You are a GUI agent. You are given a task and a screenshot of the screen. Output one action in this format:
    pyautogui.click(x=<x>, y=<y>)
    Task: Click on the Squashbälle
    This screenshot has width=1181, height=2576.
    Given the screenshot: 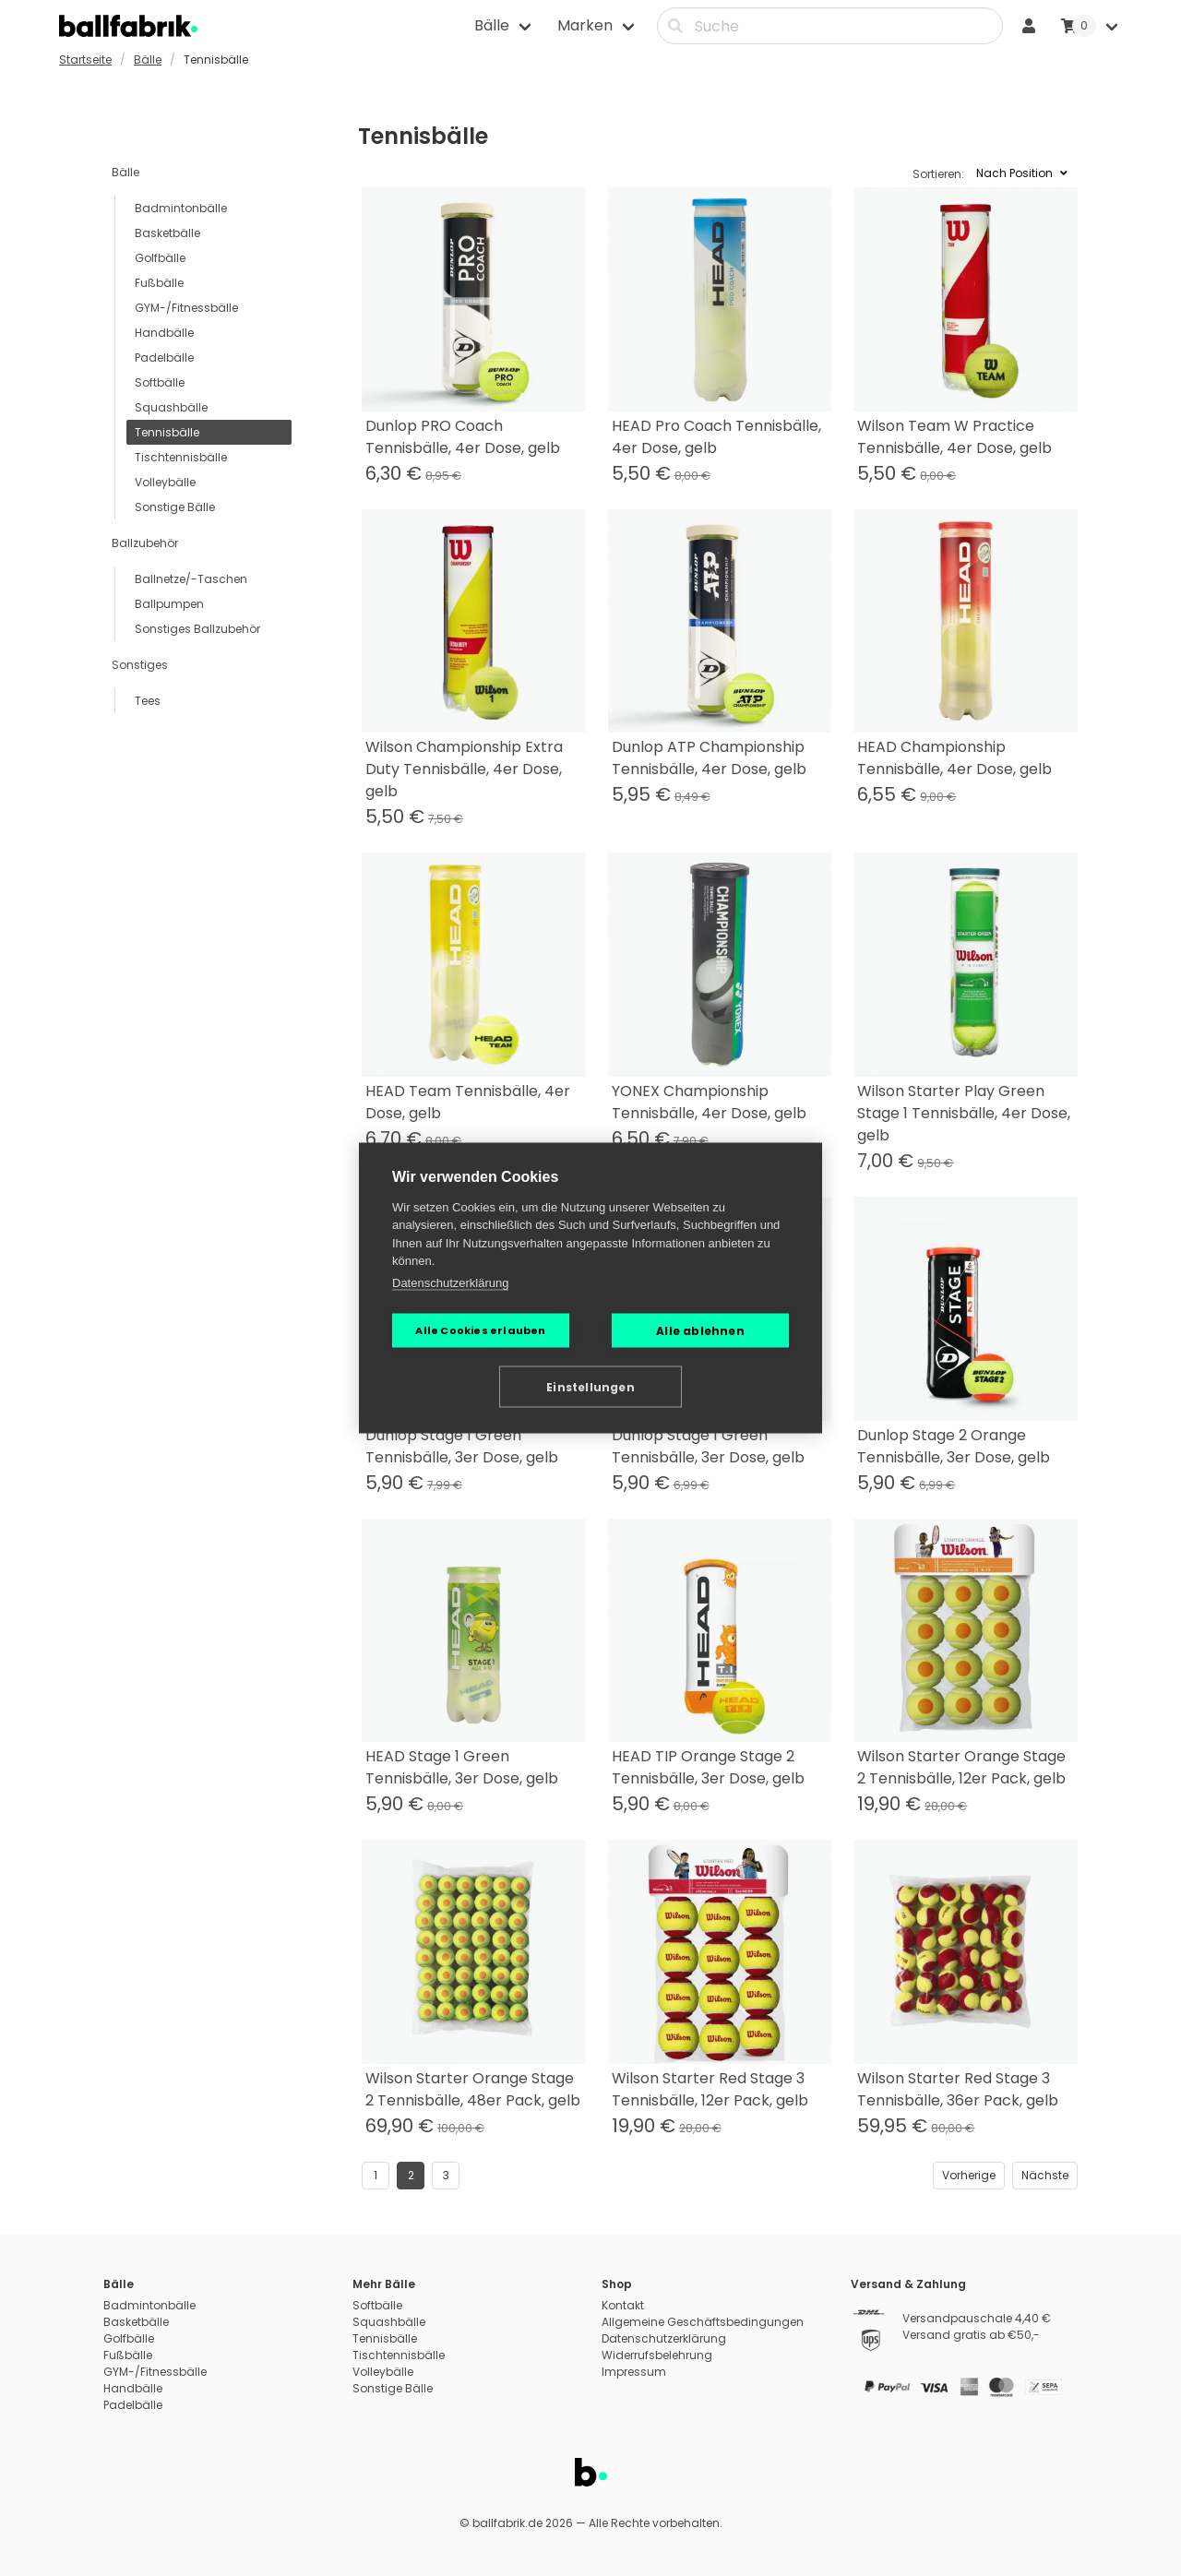 What is the action you would take?
    pyautogui.click(x=171, y=407)
    